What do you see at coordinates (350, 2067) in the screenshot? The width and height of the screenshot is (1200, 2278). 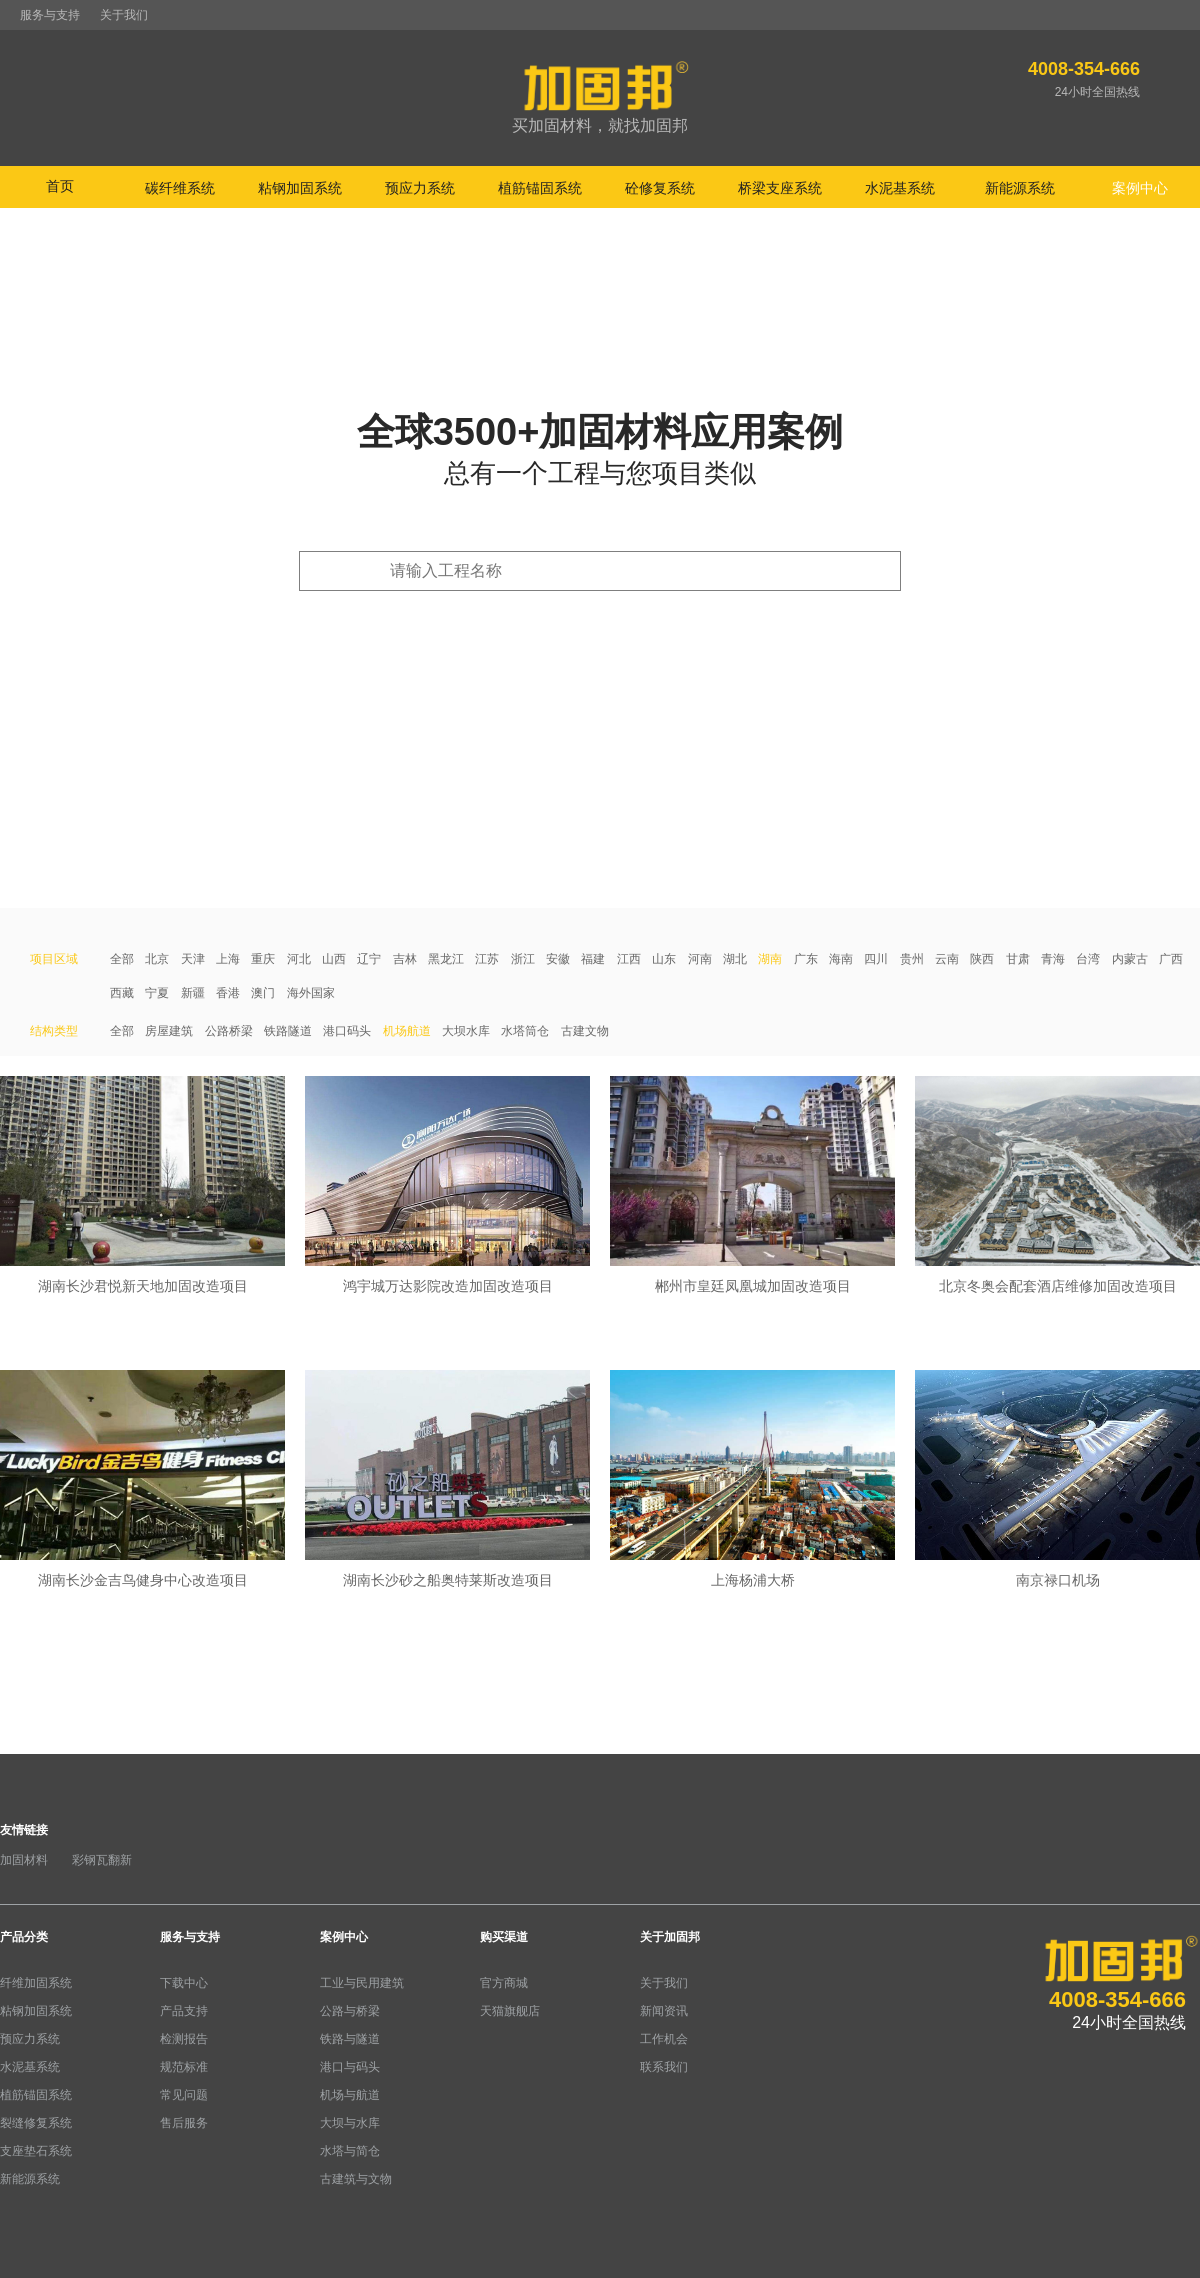 I see `港口与码头` at bounding box center [350, 2067].